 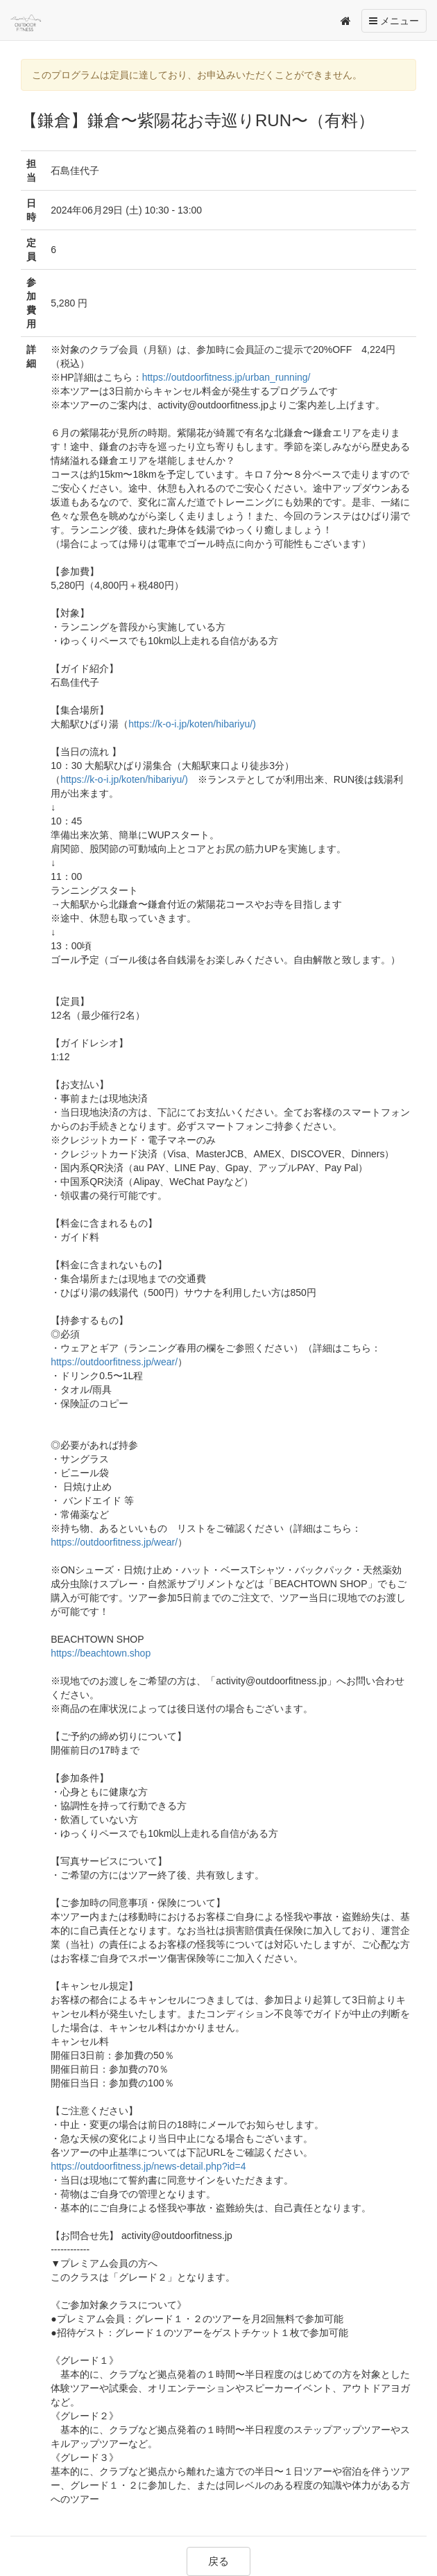 I want to click on https://outdoorfitness.jp/urban_running/, so click(x=226, y=377).